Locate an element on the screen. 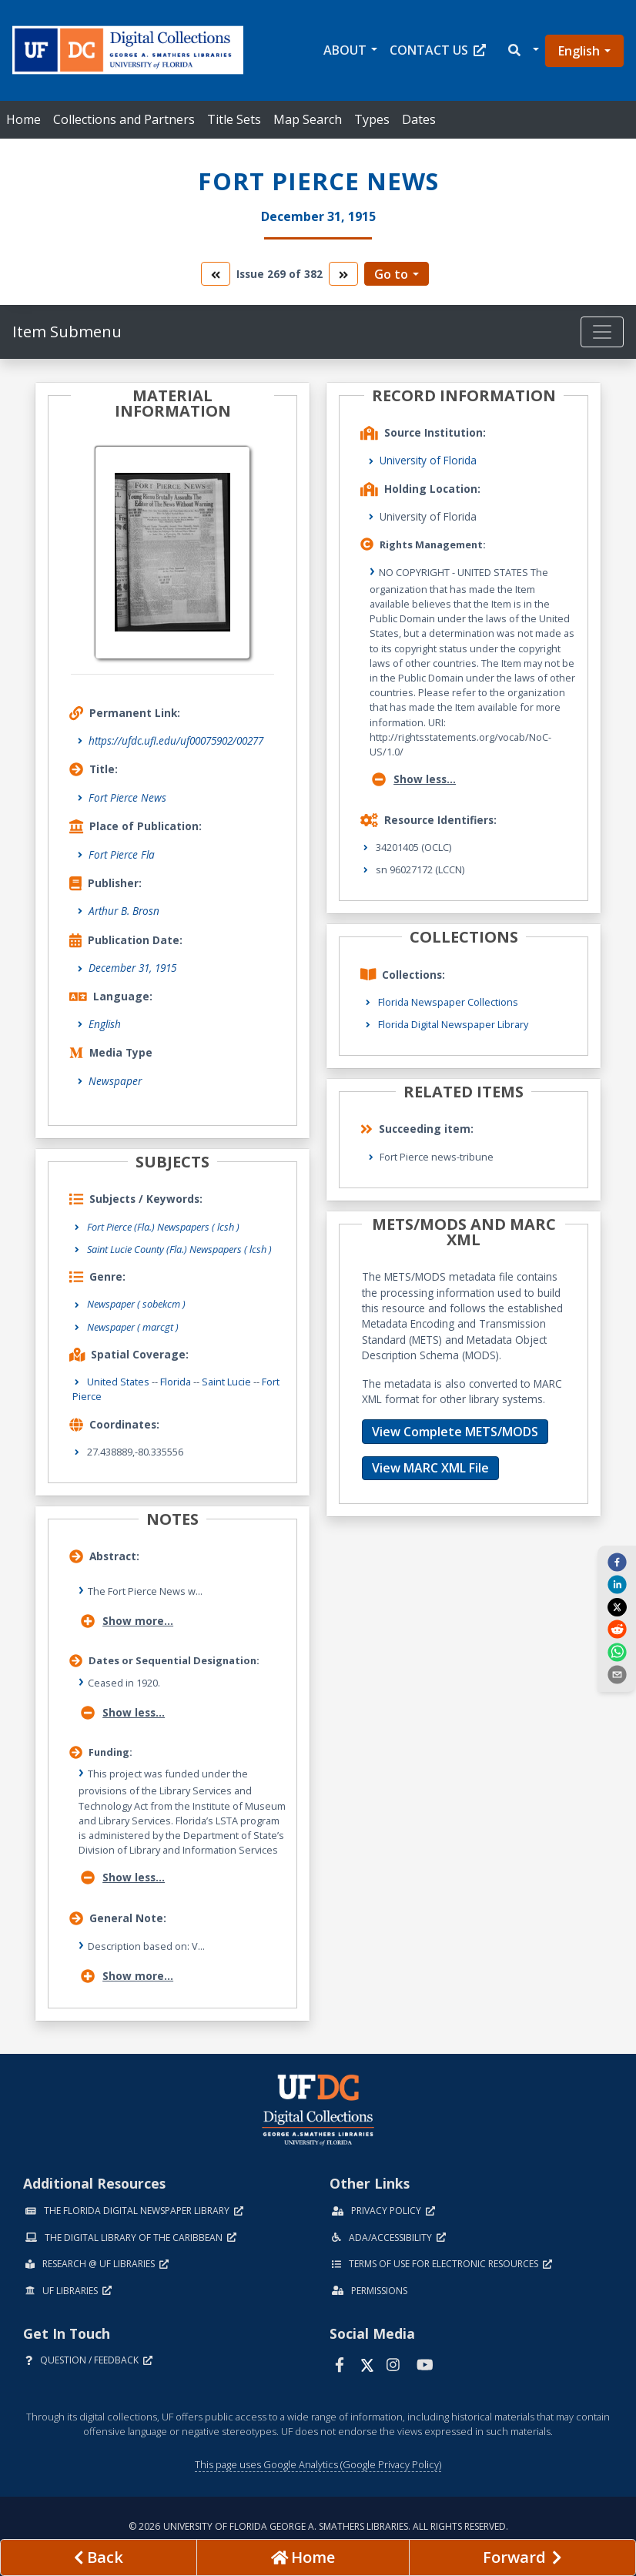 The height and width of the screenshot is (2576, 636). © 2026 is located at coordinates (318, 2526).